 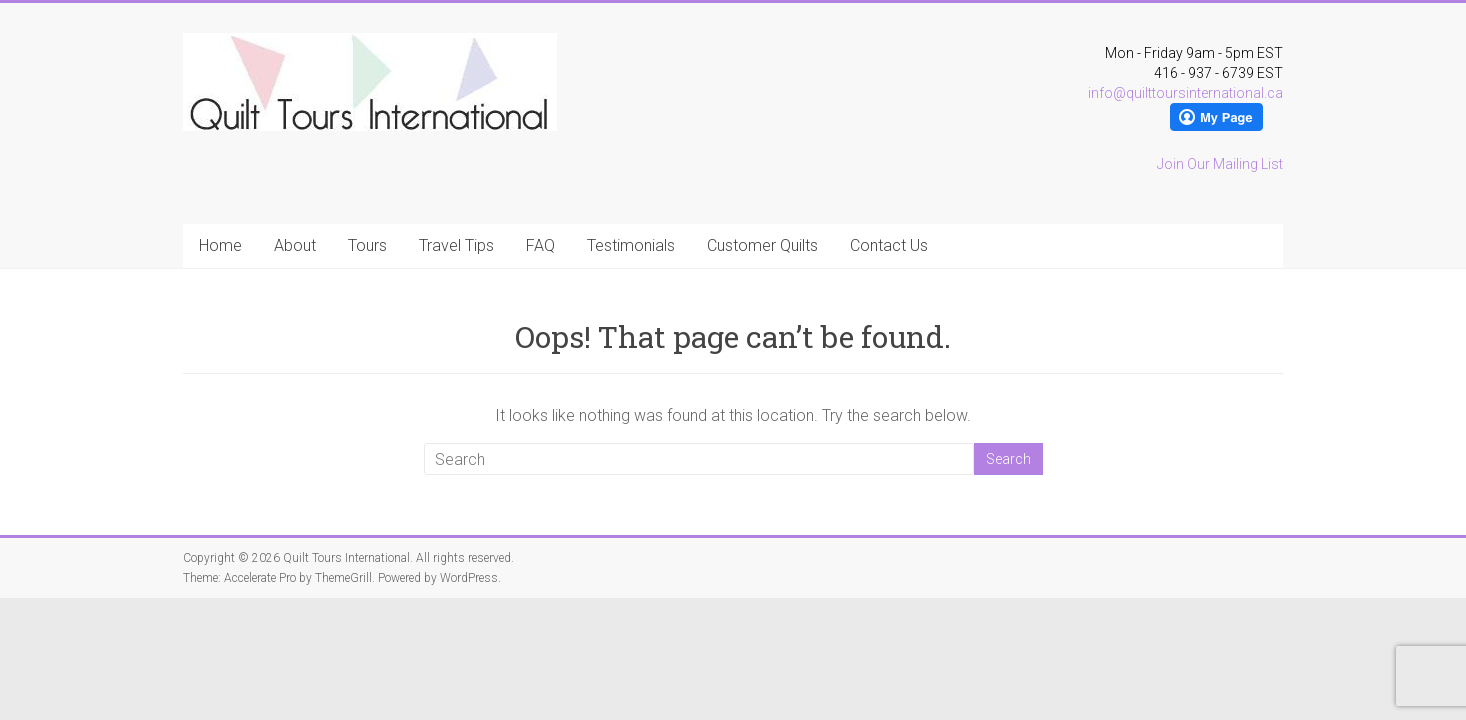 I want to click on FAQ, so click(x=540, y=245).